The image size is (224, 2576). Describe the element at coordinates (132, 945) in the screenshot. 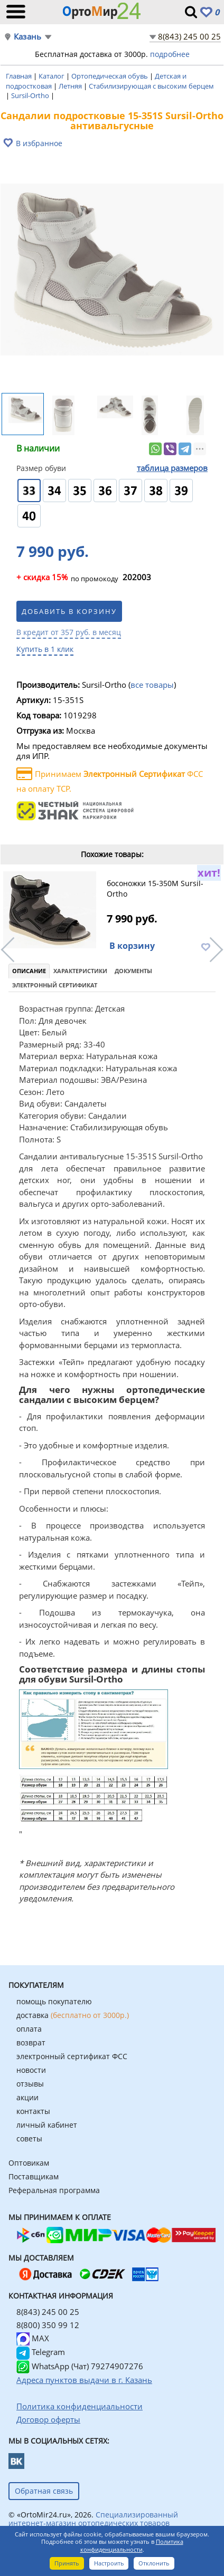

I see `В корзину` at that location.